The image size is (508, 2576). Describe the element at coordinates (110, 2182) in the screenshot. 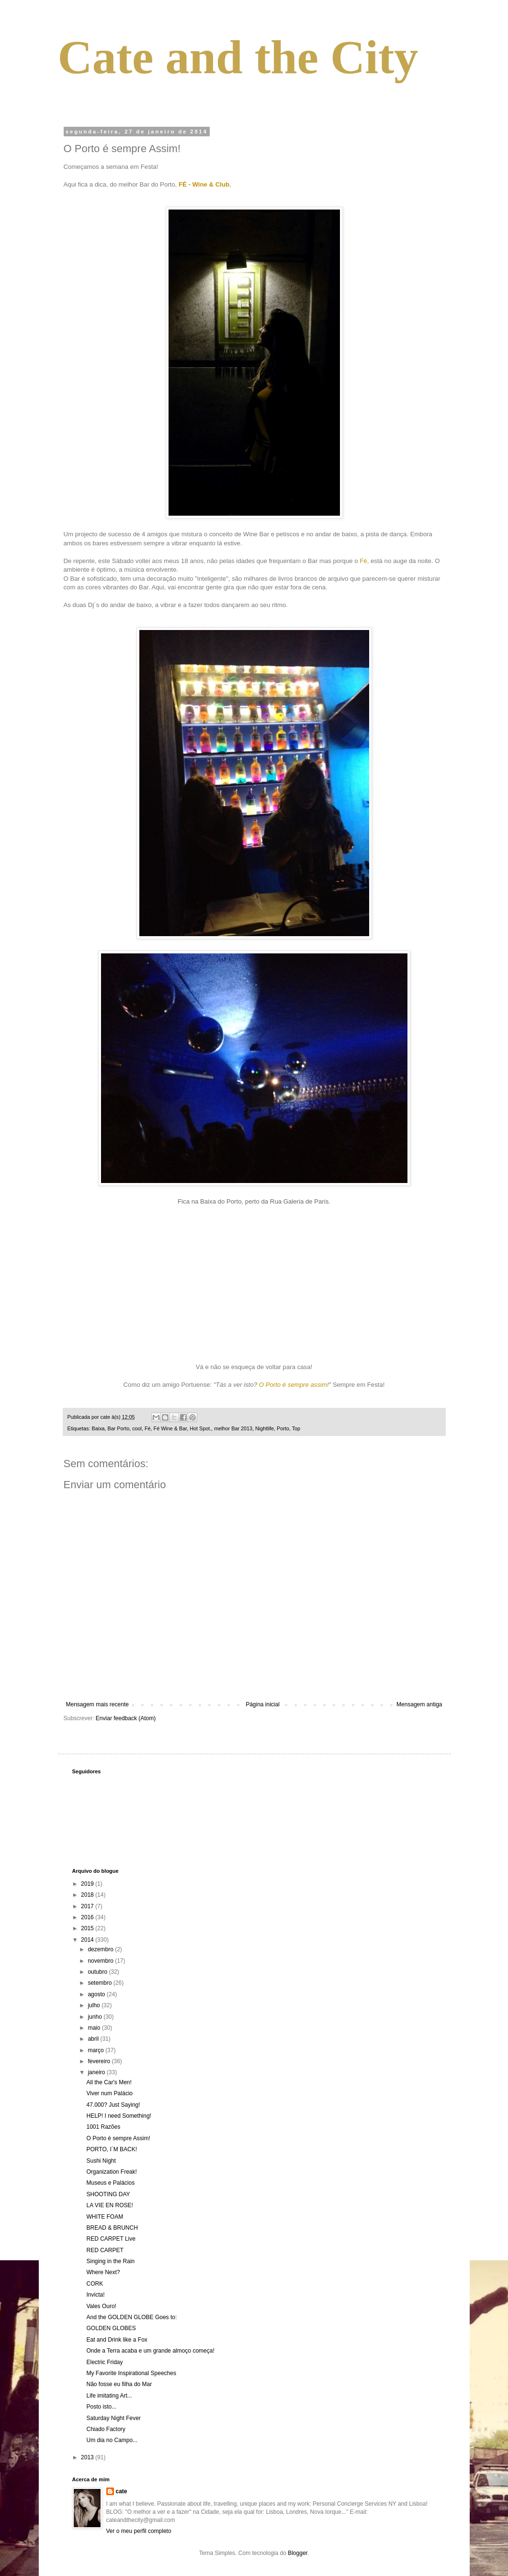

I see `Museus e Palácios` at that location.